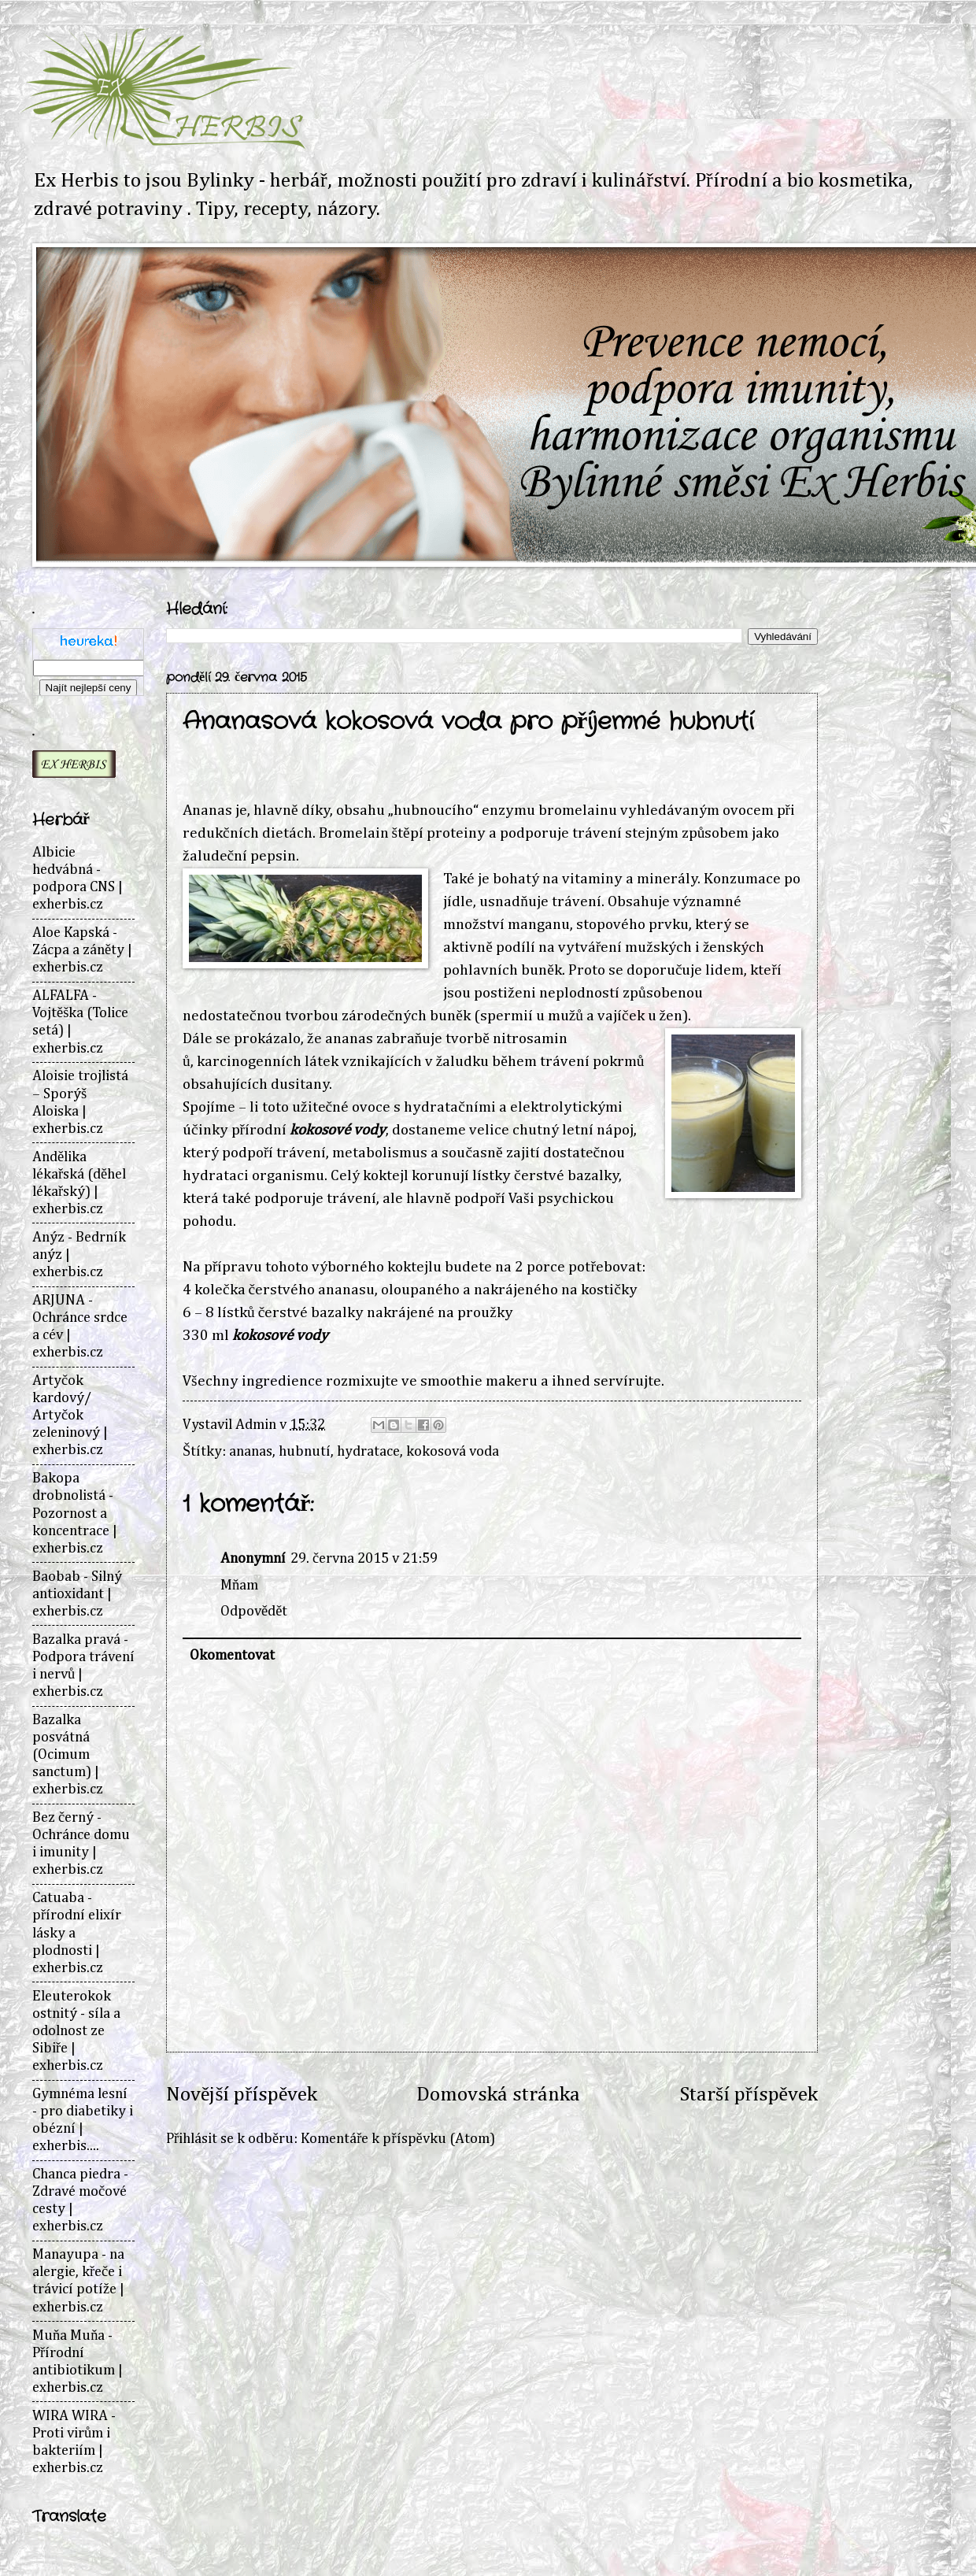 The width and height of the screenshot is (976, 2576). I want to click on Aloe Kapská - Zácpa a záněty | exherbis.cz, so click(82, 950).